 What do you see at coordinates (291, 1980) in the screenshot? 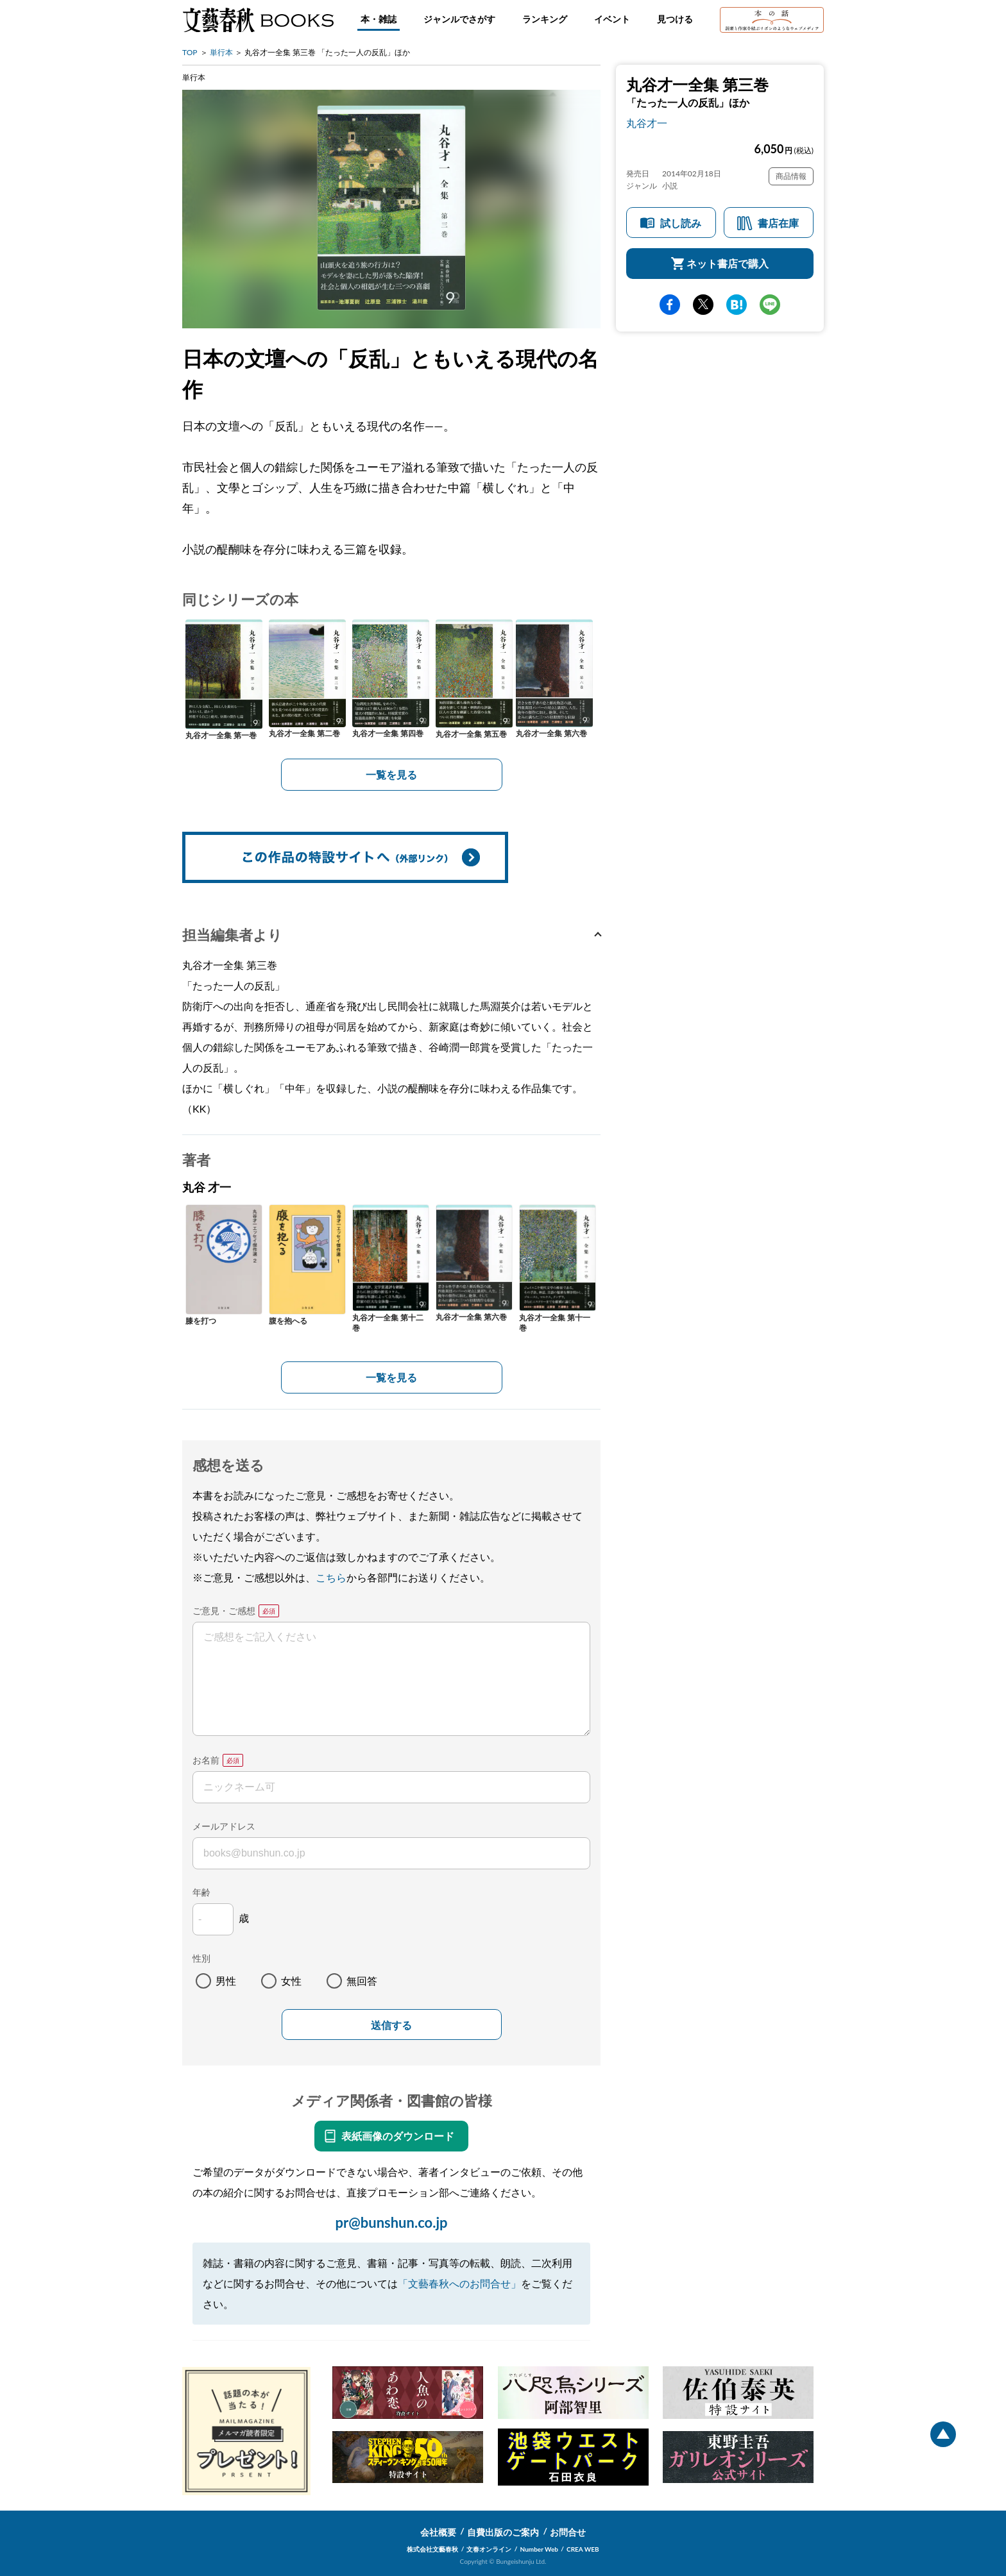
I see `女性` at bounding box center [291, 1980].